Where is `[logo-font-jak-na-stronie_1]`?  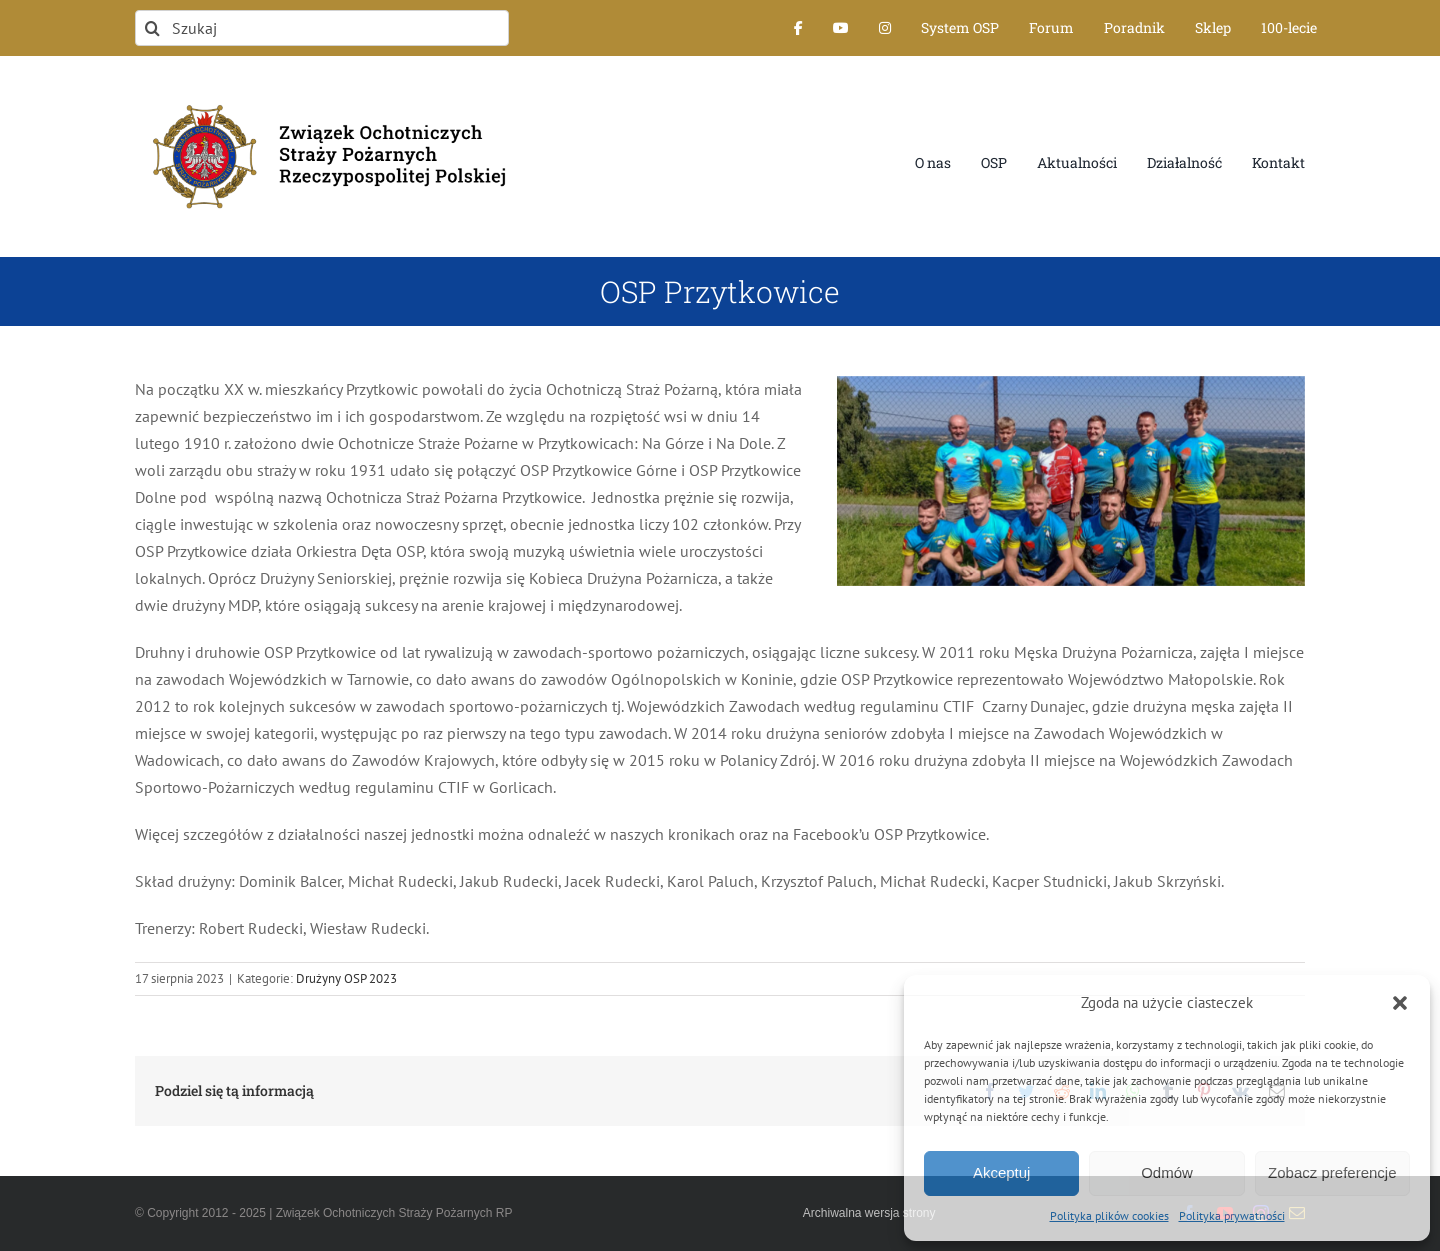 [logo-font-jak-na-stronie_1] is located at coordinates (322, 94).